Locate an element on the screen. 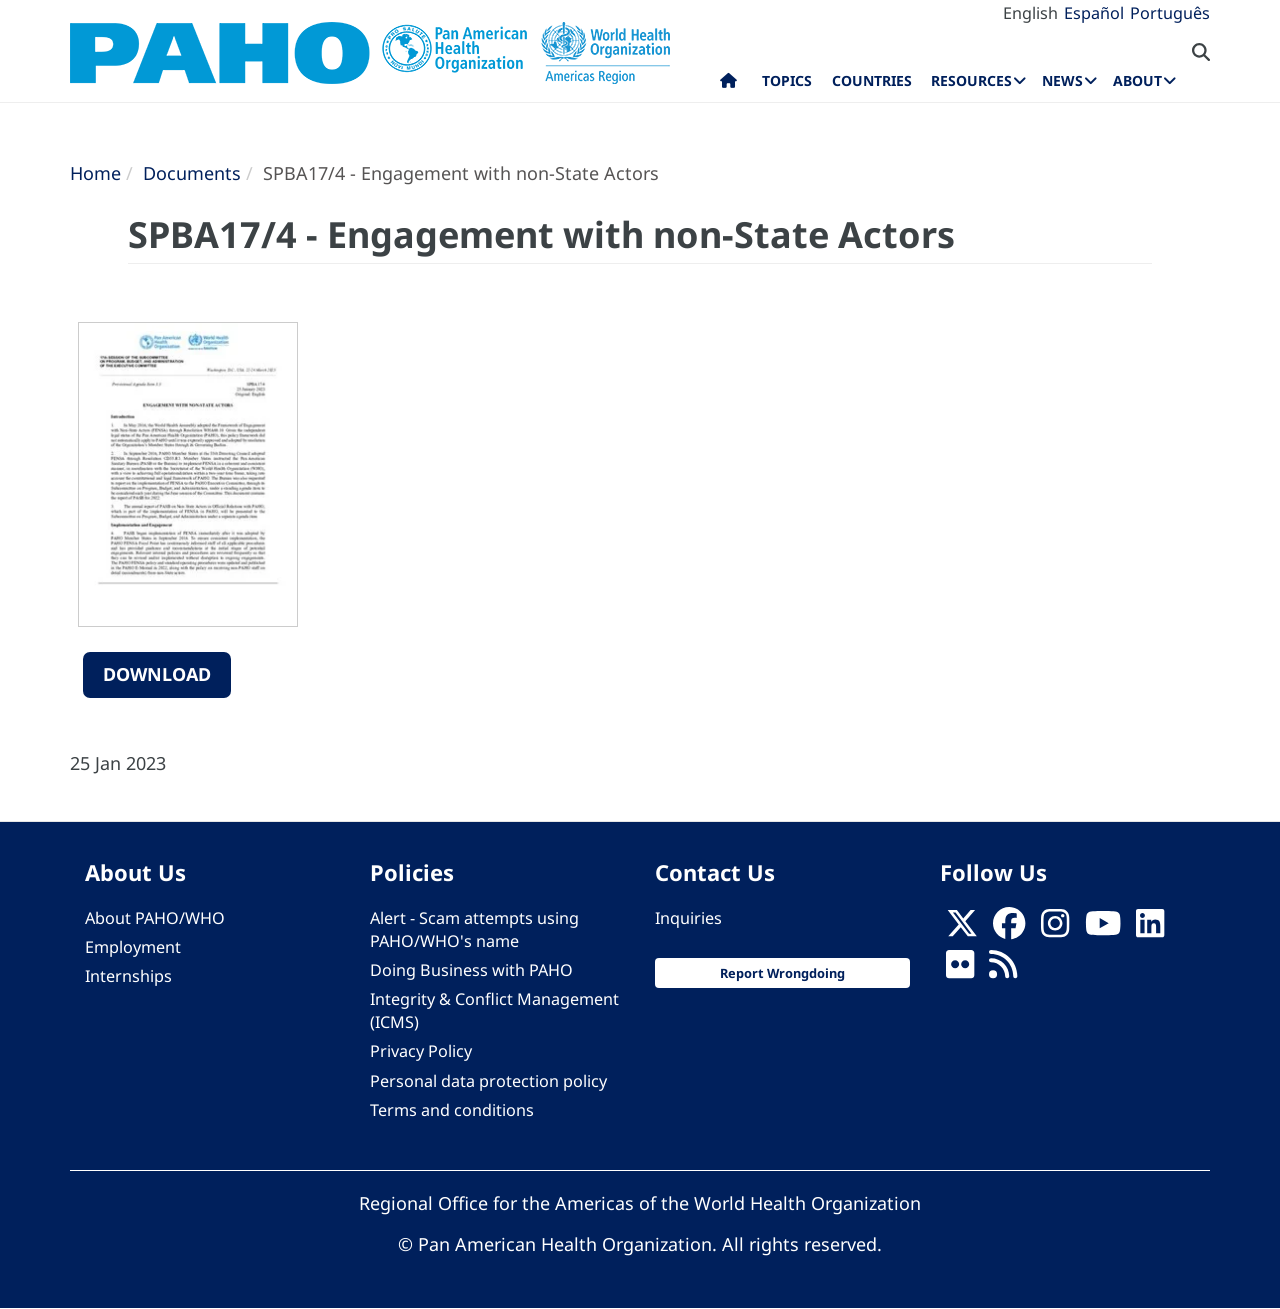 The height and width of the screenshot is (1309, 1280). Topics [menuitem] is located at coordinates (787, 80).